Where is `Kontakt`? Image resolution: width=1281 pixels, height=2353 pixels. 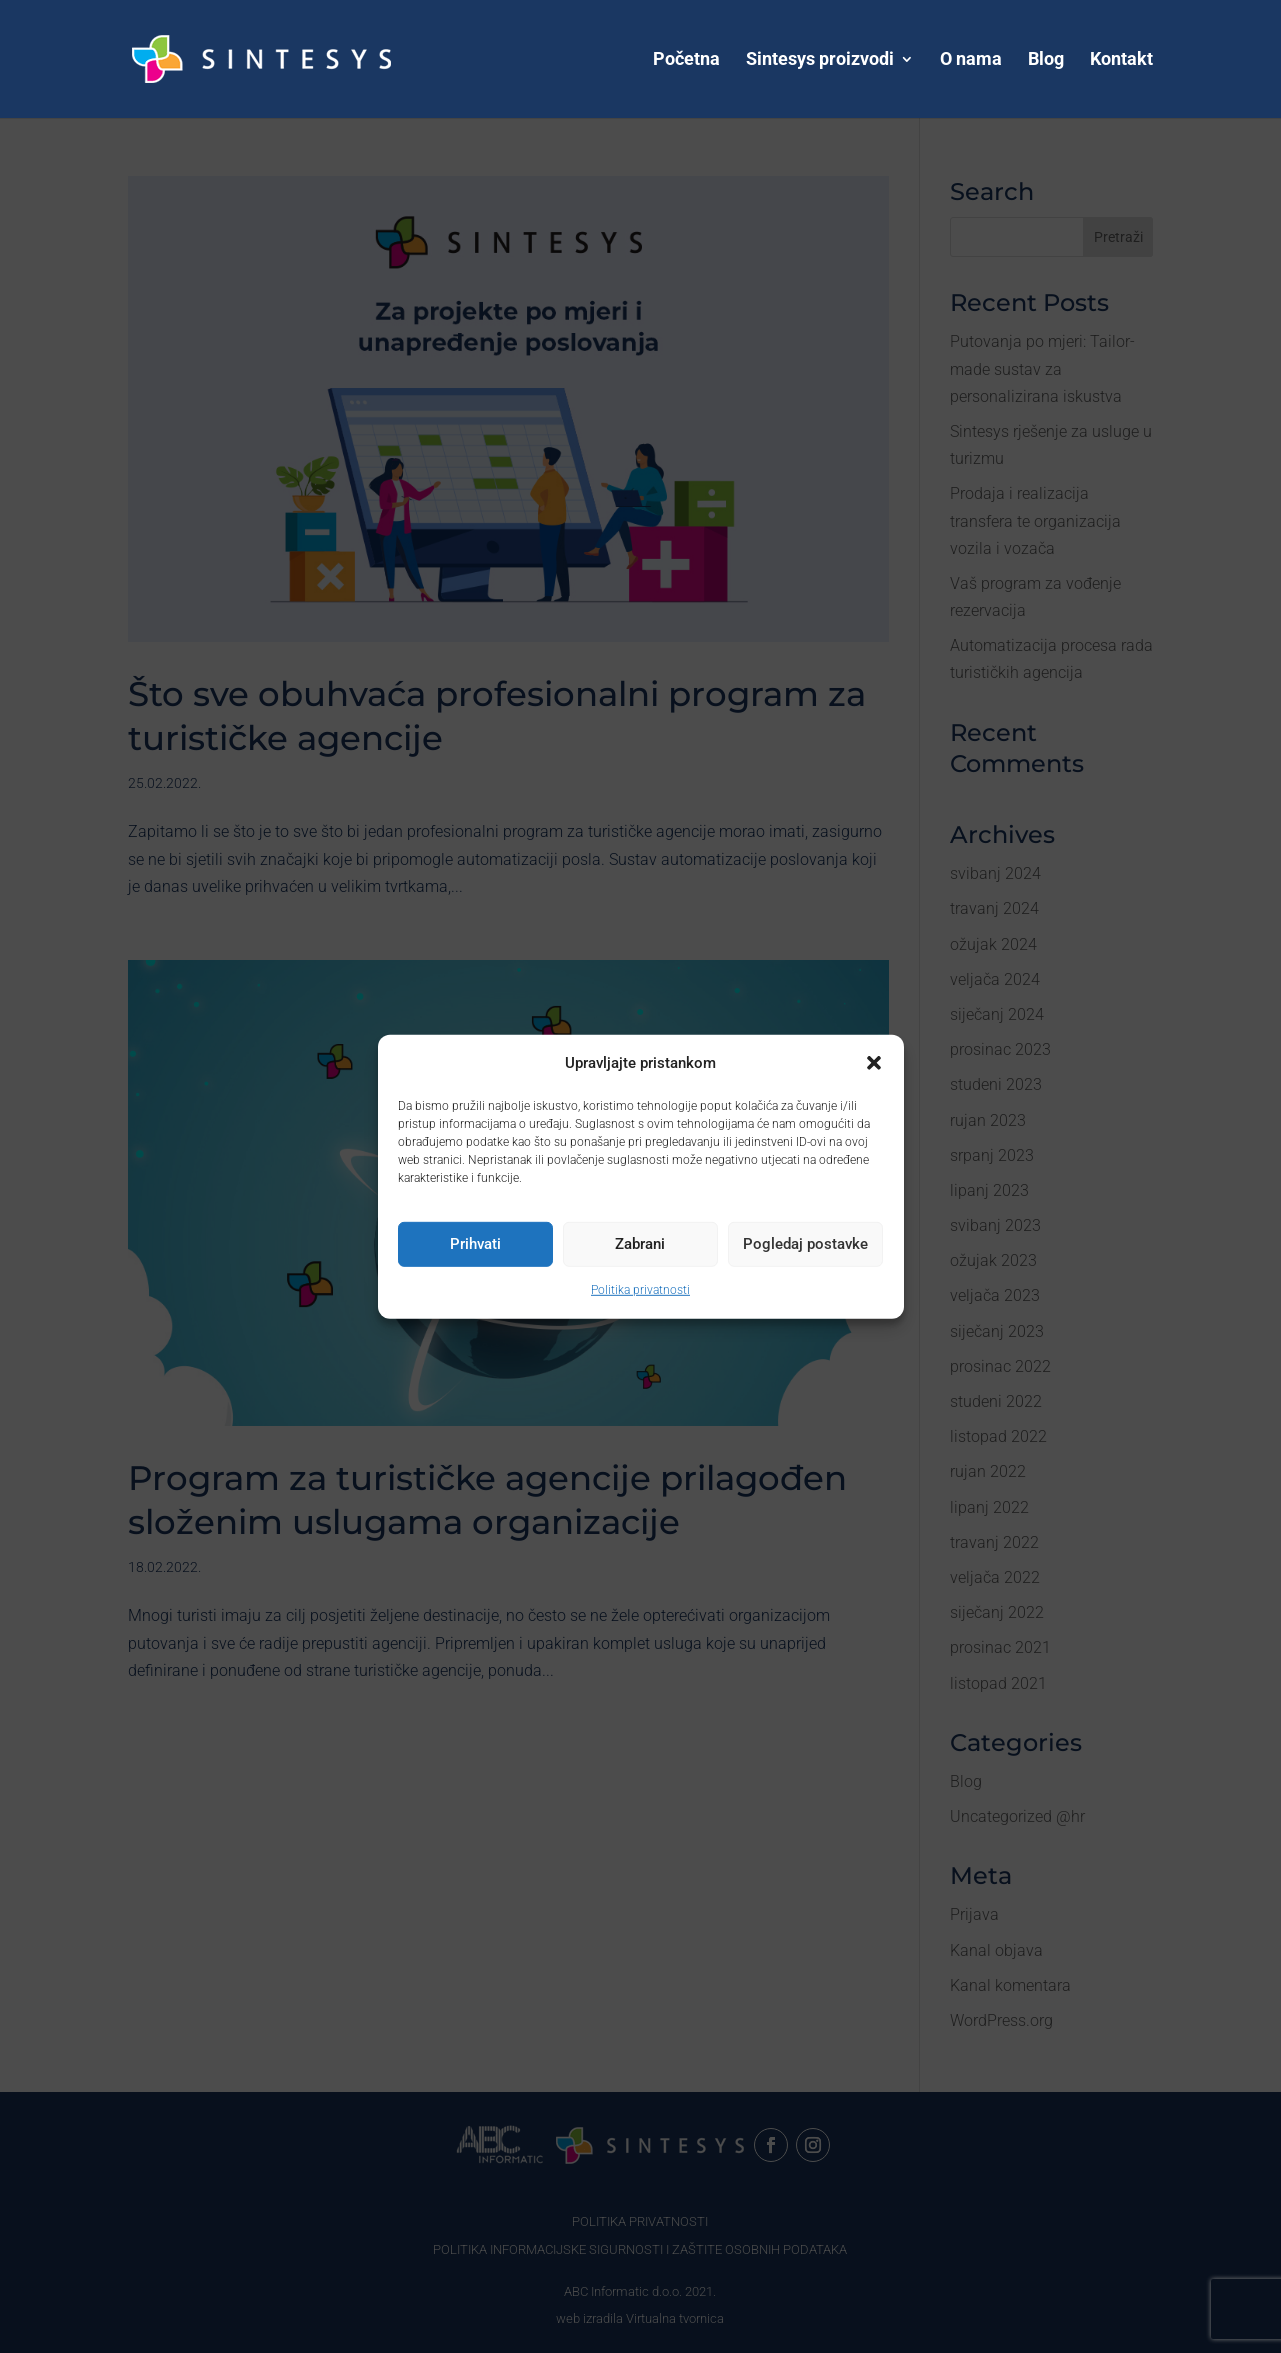 Kontakt is located at coordinates (1121, 60).